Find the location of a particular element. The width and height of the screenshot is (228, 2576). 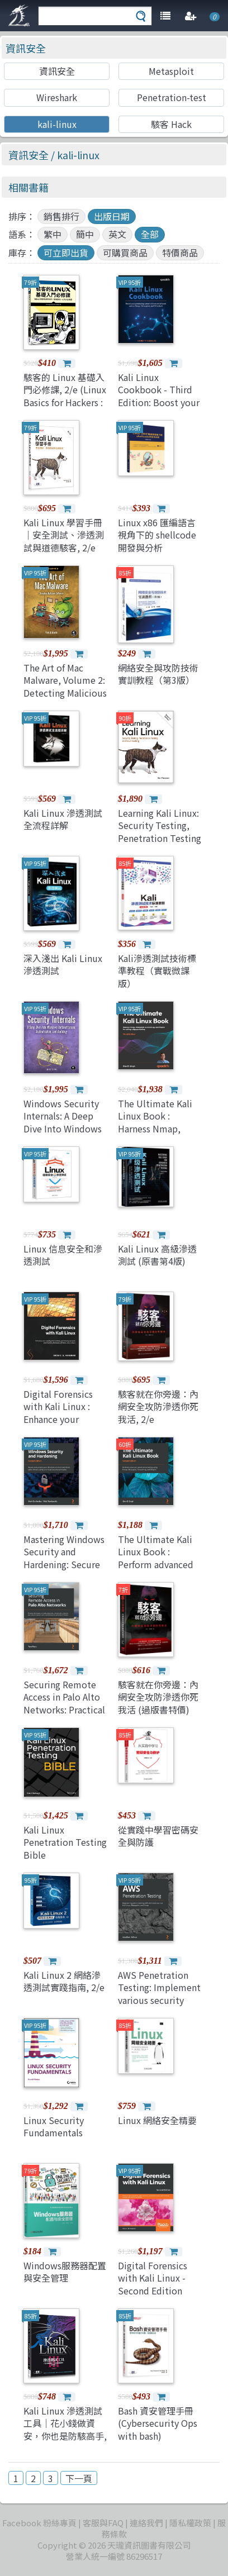

Linux 信息安全和滲透測試 is located at coordinates (62, 1255).